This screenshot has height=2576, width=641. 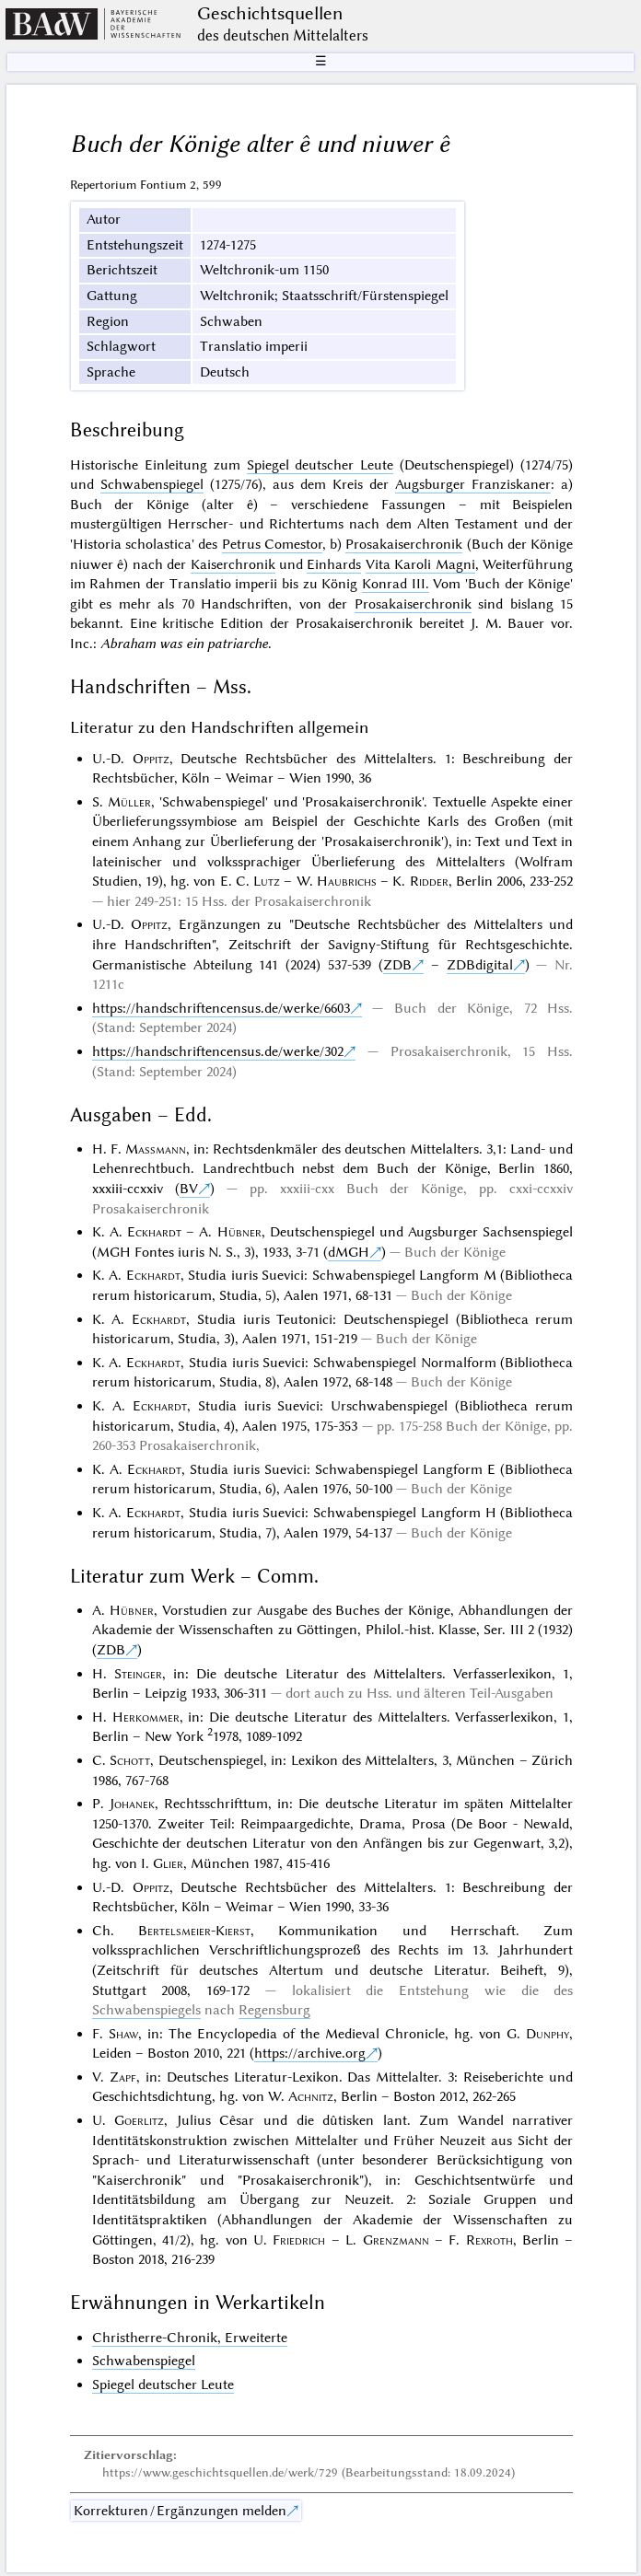 What do you see at coordinates (184, 643) in the screenshot?
I see `Abraham was ein patriarche` at bounding box center [184, 643].